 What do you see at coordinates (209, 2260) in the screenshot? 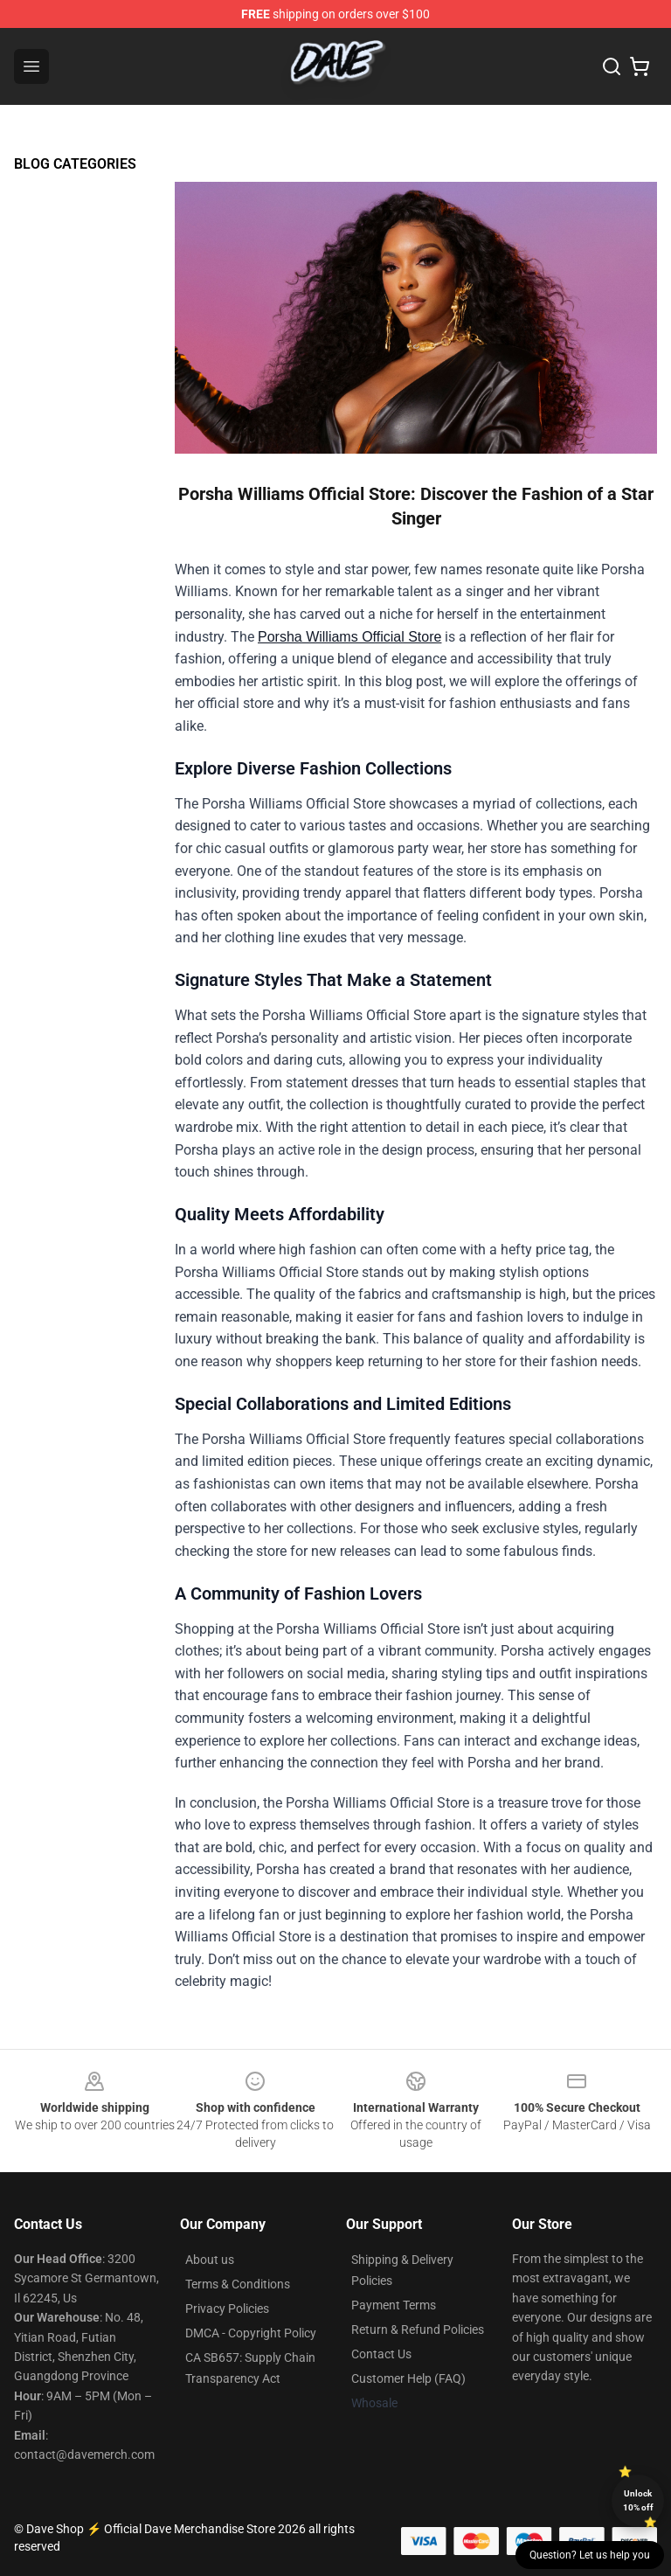
I see `About us` at bounding box center [209, 2260].